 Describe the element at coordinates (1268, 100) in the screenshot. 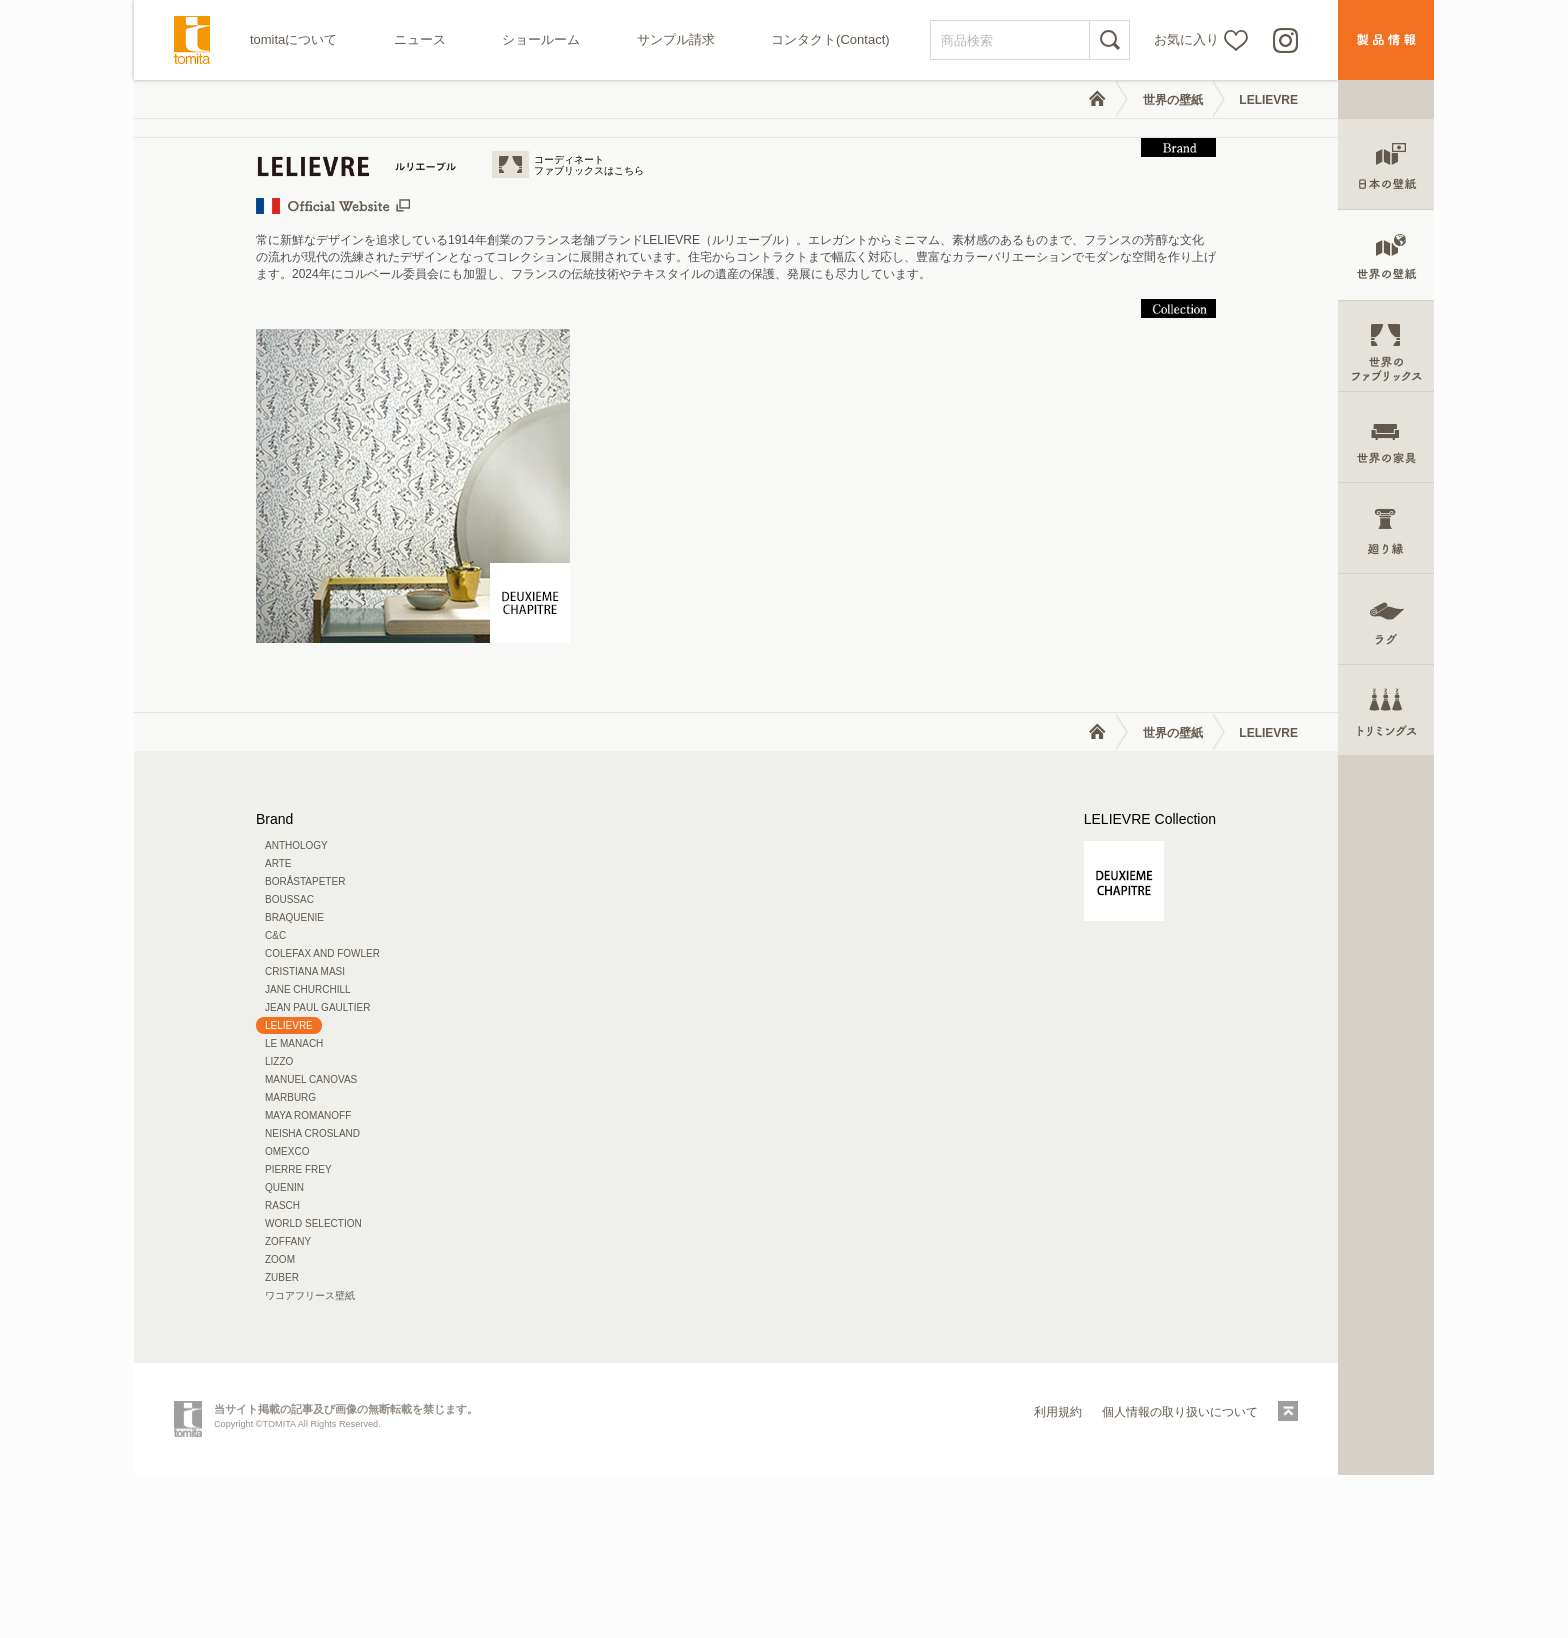

I see `LELIEVRE` at that location.